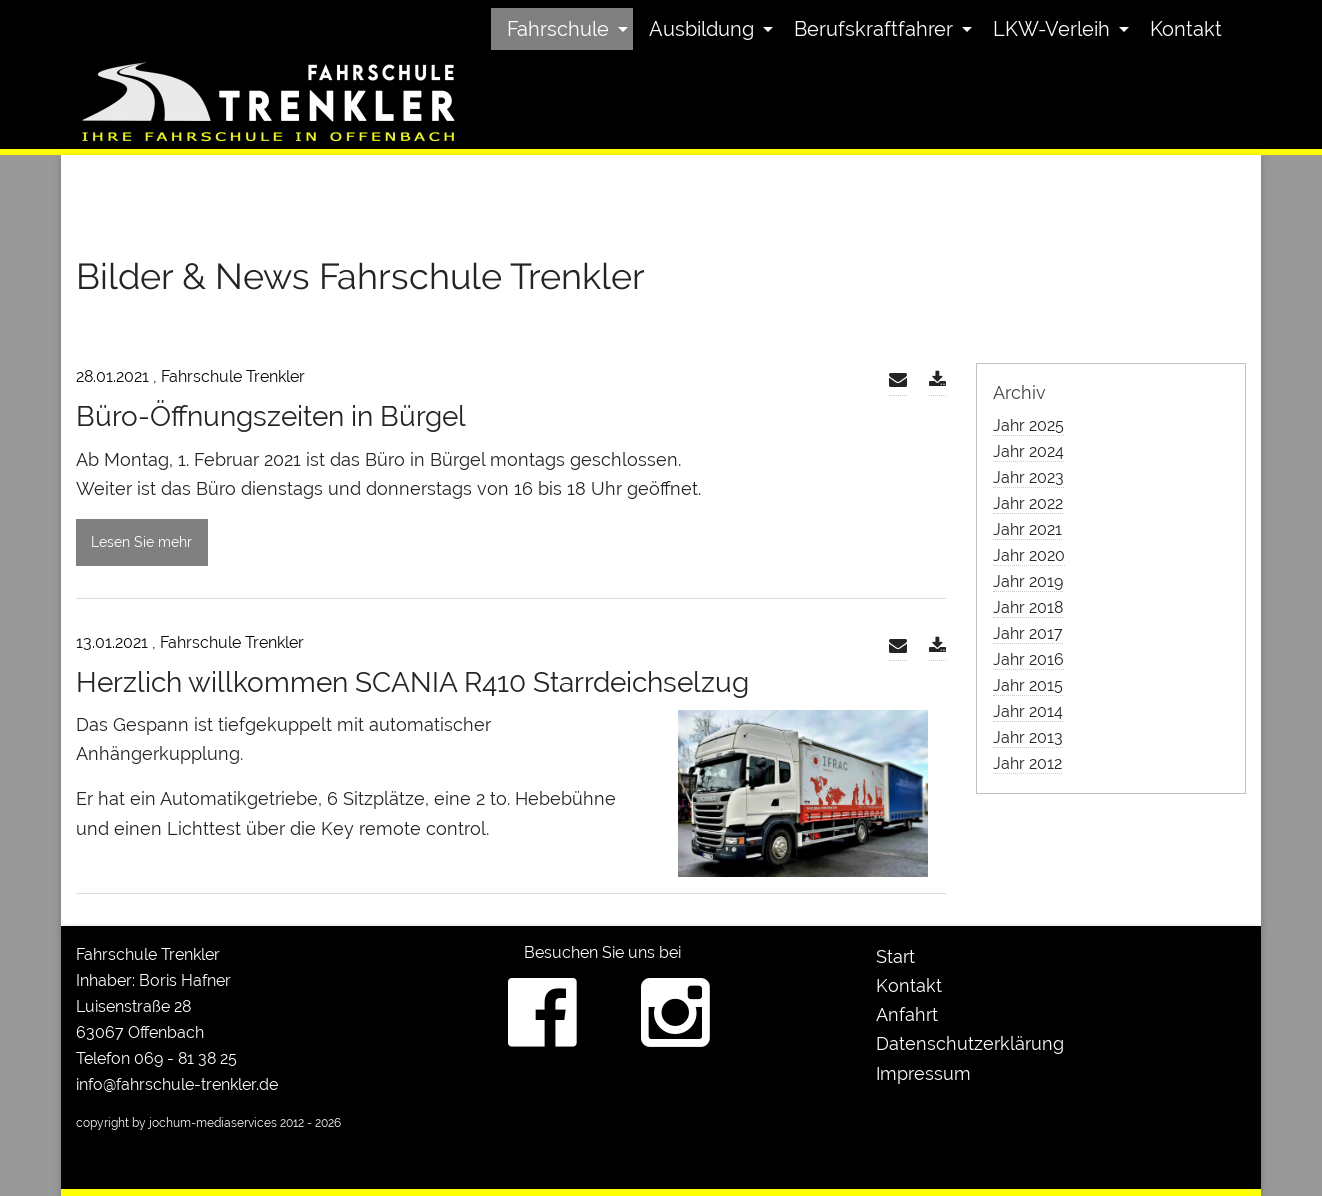 The height and width of the screenshot is (1196, 1322). What do you see at coordinates (873, 29) in the screenshot?
I see `Berufskraftfahrer` at bounding box center [873, 29].